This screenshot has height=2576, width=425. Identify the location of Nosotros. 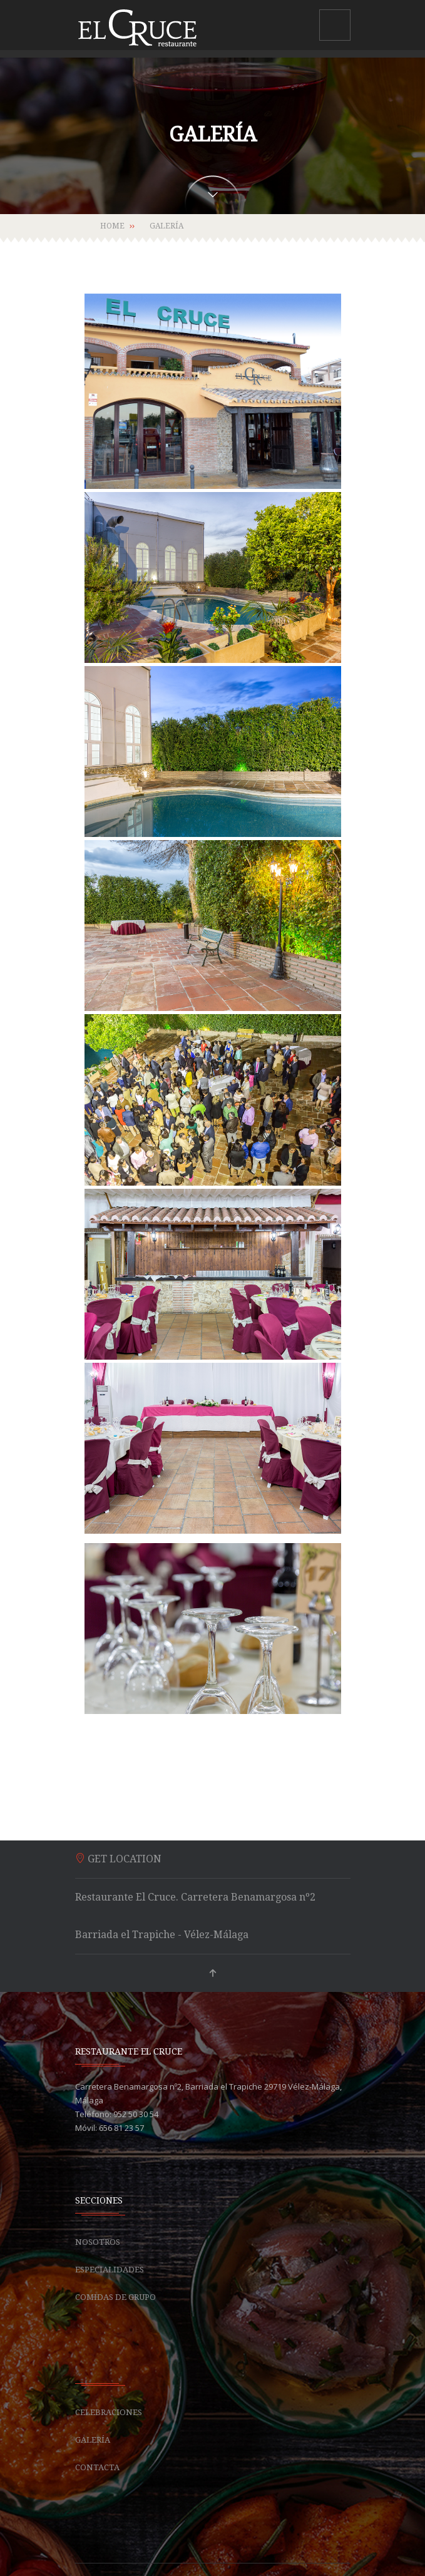
(97, 2242).